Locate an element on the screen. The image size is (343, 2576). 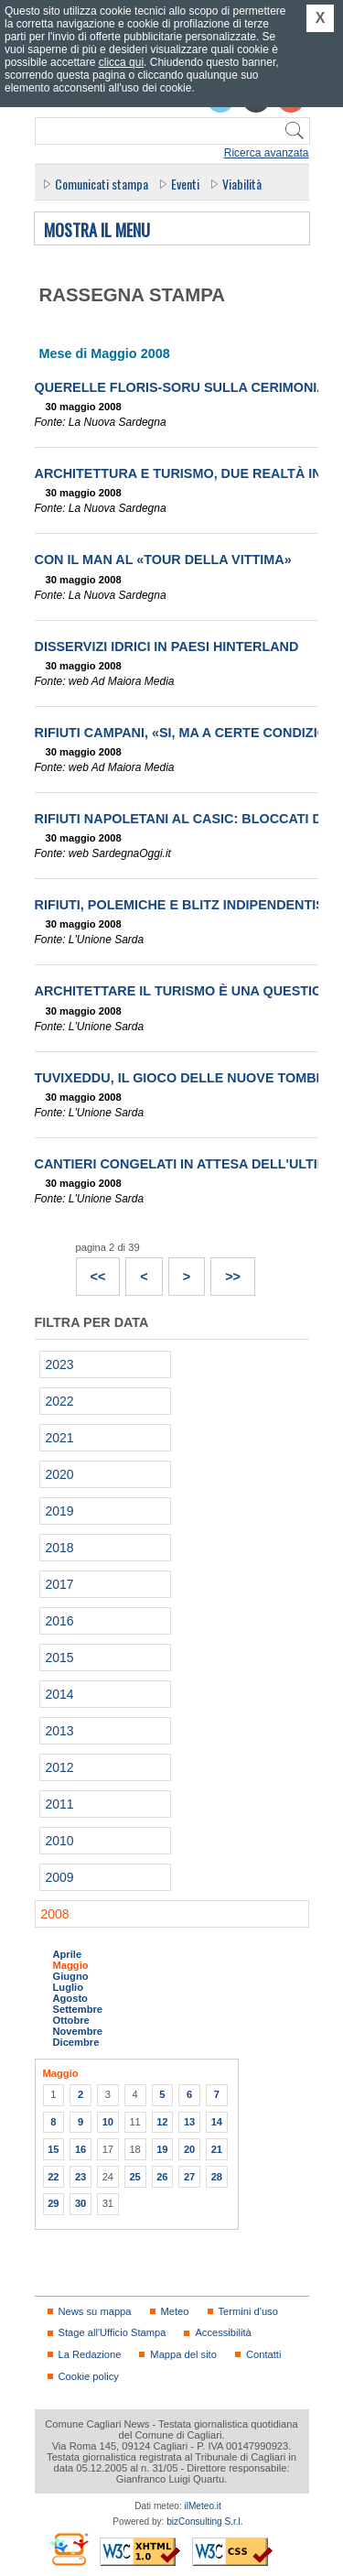
2012 is located at coordinates (60, 1767).